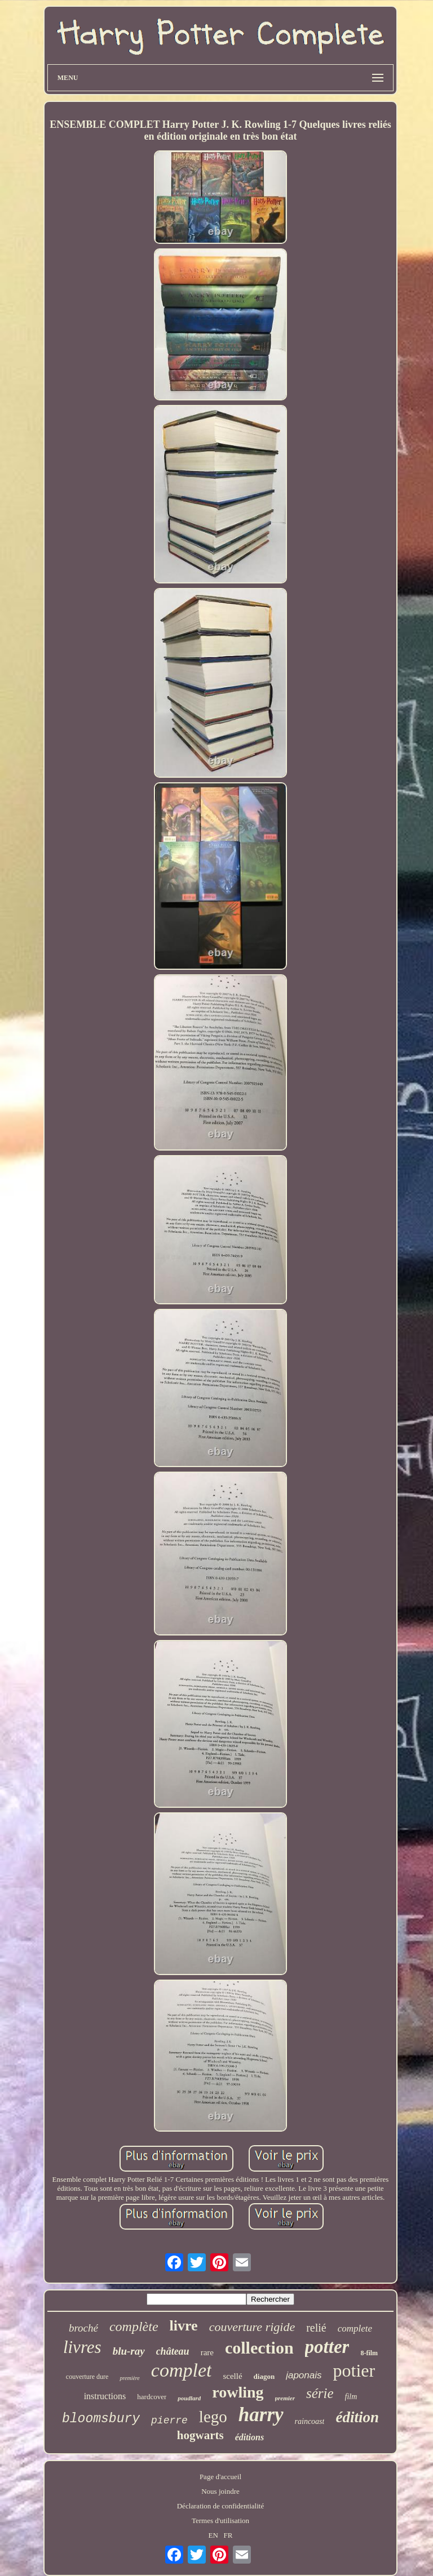 The image size is (433, 2576). Describe the element at coordinates (213, 2535) in the screenshot. I see `EN` at that location.